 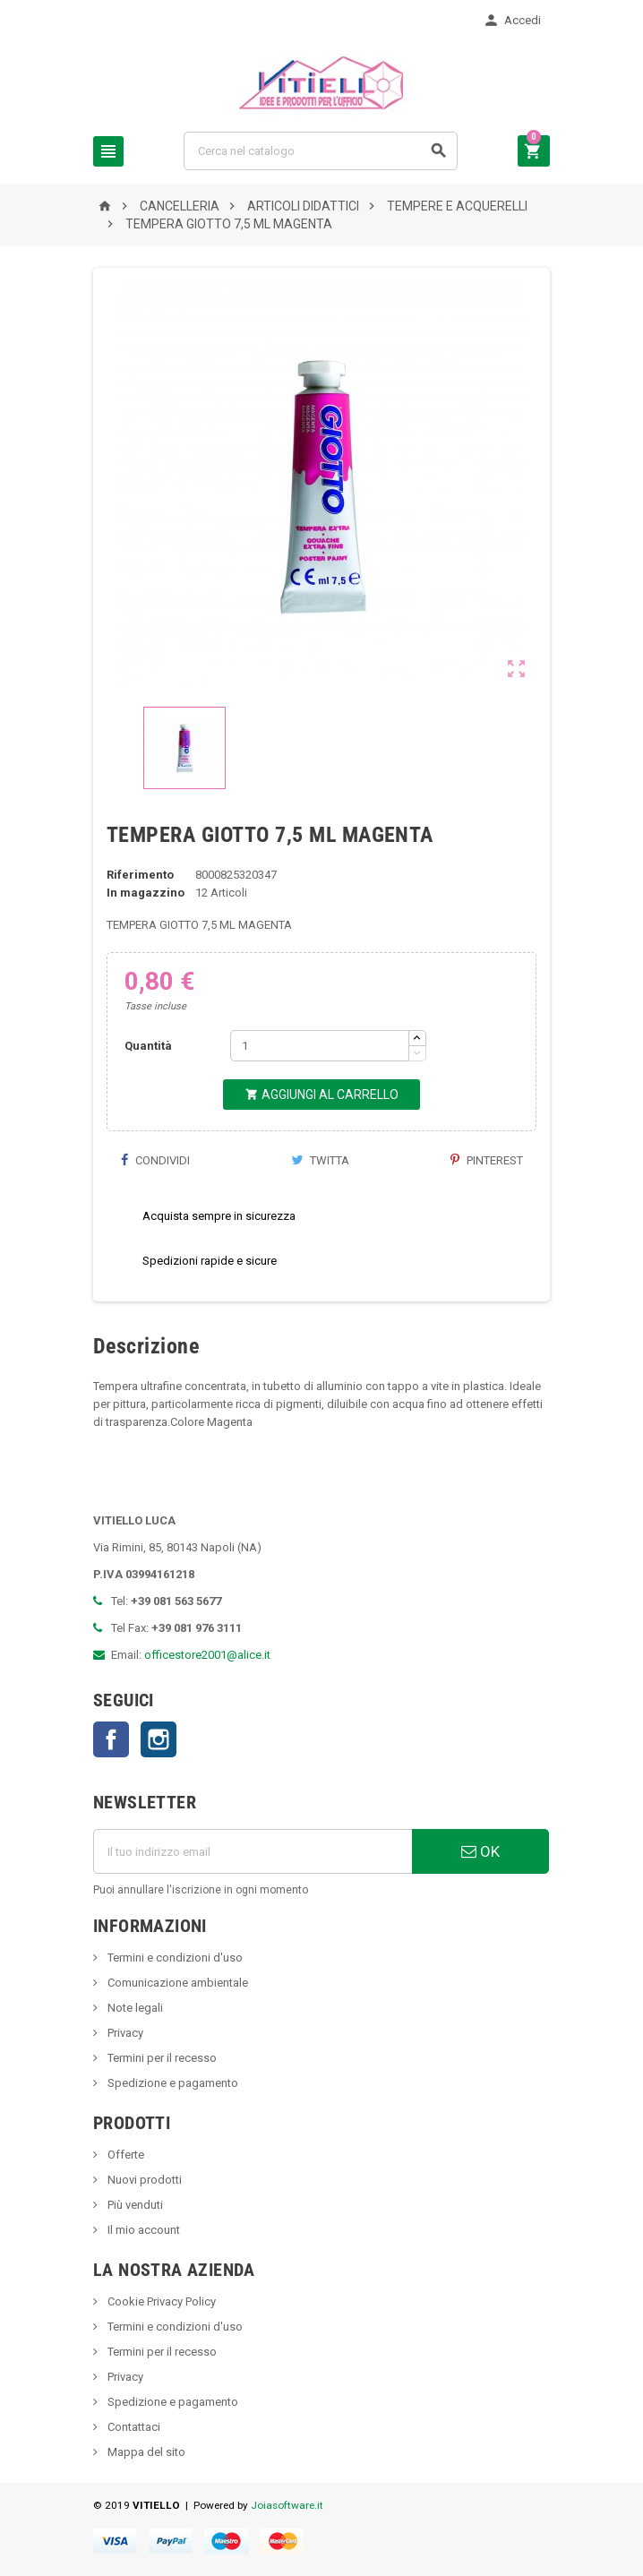 What do you see at coordinates (160, 2301) in the screenshot?
I see `Cookie Privacy Policy` at bounding box center [160, 2301].